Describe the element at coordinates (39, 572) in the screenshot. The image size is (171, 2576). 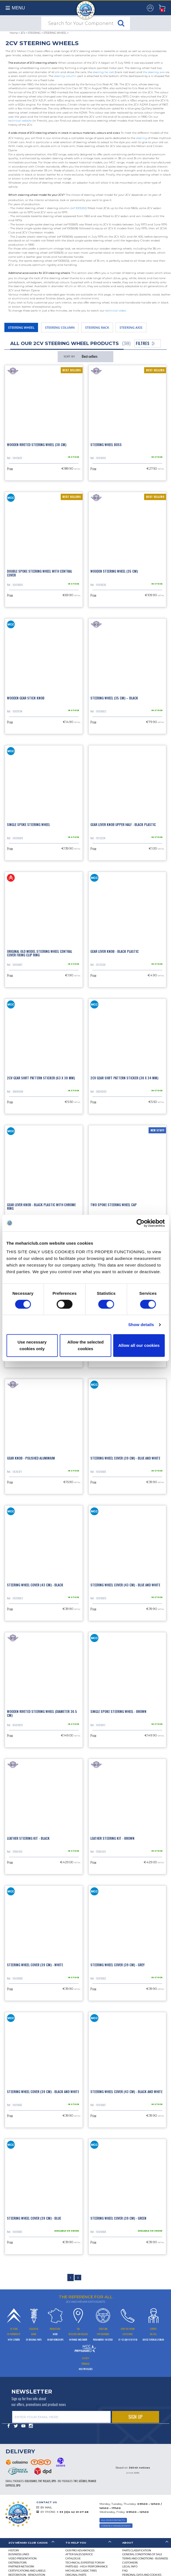
I see `Double spoke steering wheel with central cover` at that location.